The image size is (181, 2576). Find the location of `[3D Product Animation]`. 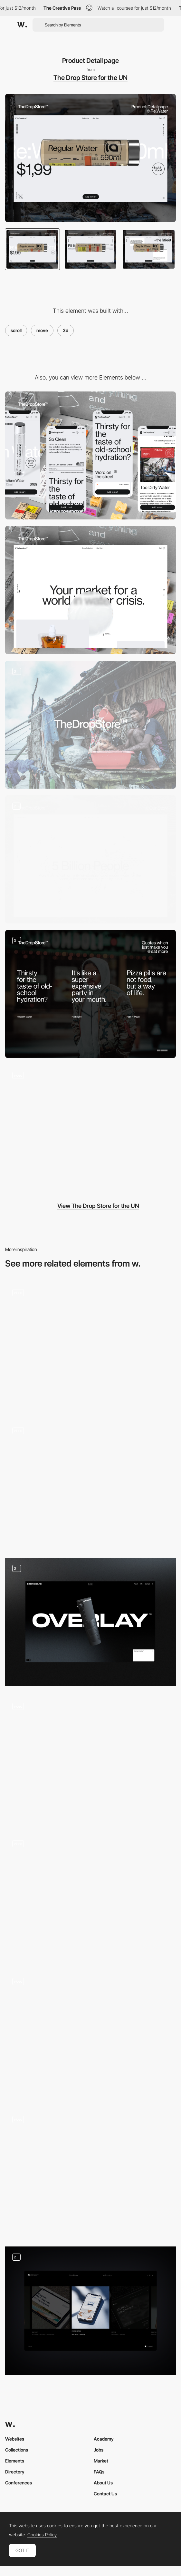

[3D Product Animation] is located at coordinates (90, 1759).